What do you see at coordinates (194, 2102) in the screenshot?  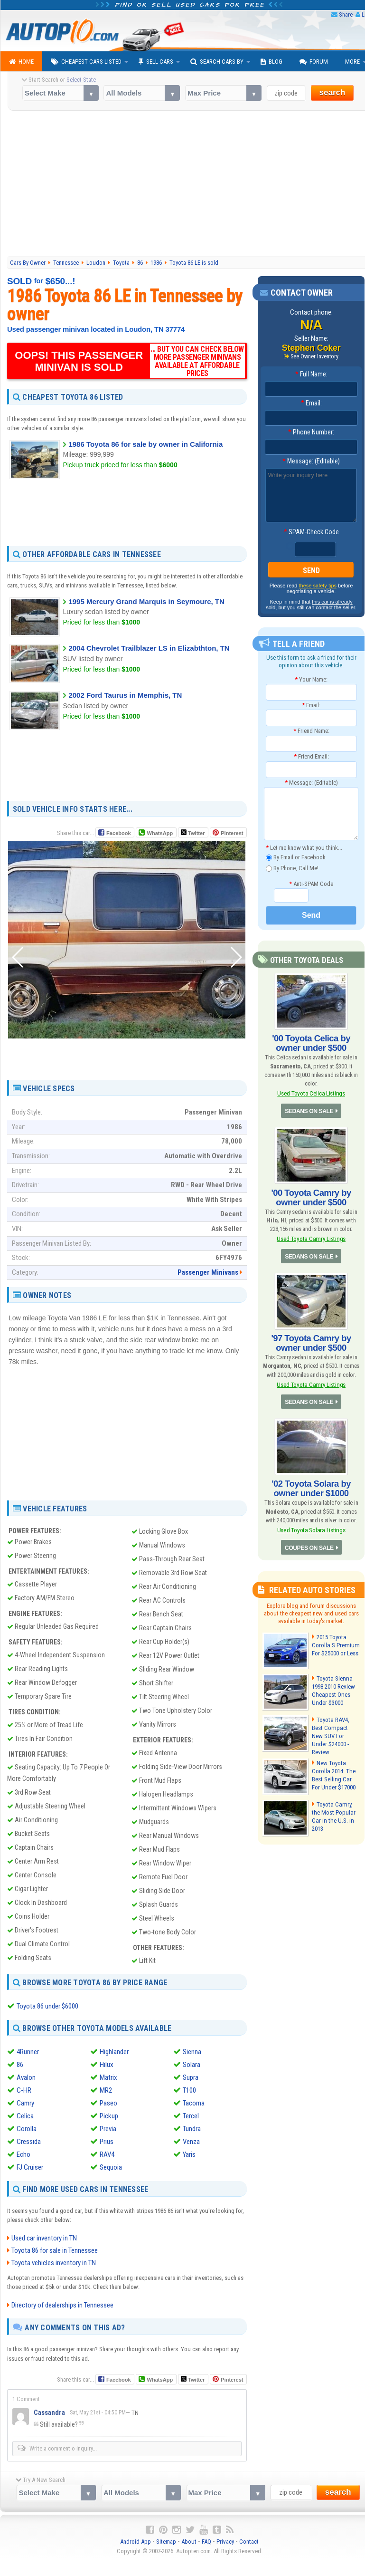 I see `Tacoma` at bounding box center [194, 2102].